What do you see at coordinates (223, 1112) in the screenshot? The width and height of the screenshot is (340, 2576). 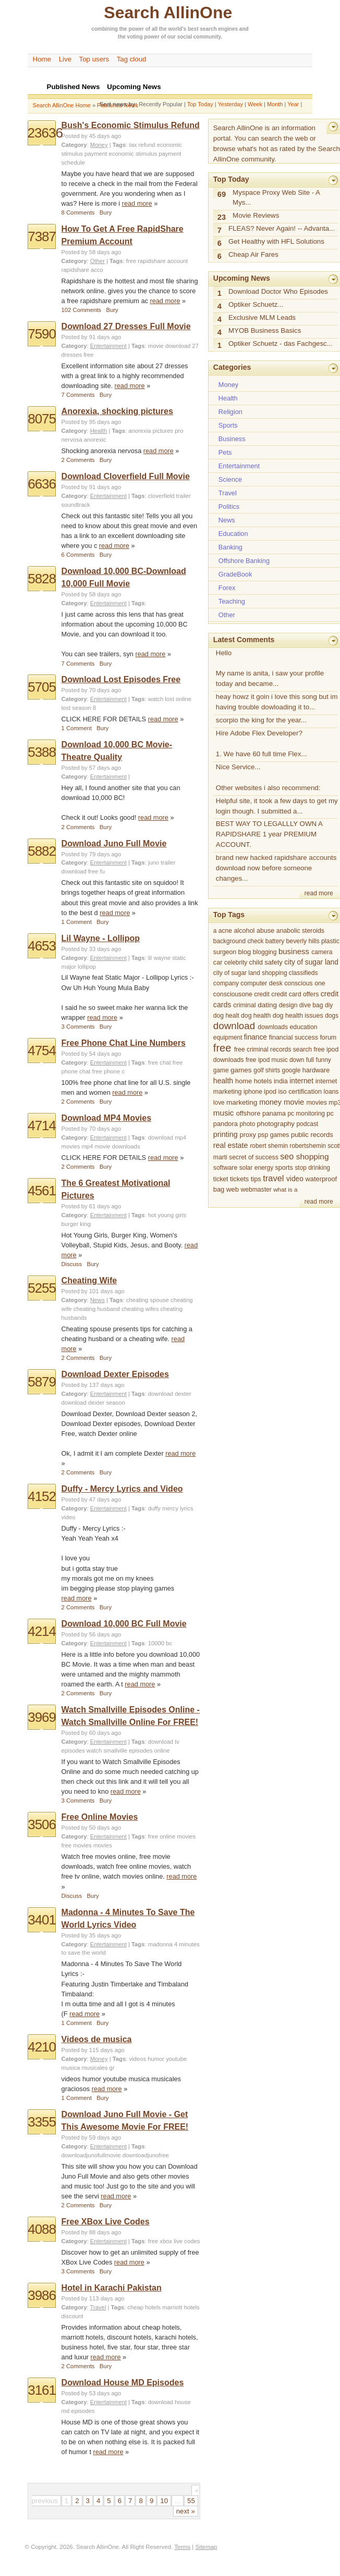 I see `music` at bounding box center [223, 1112].